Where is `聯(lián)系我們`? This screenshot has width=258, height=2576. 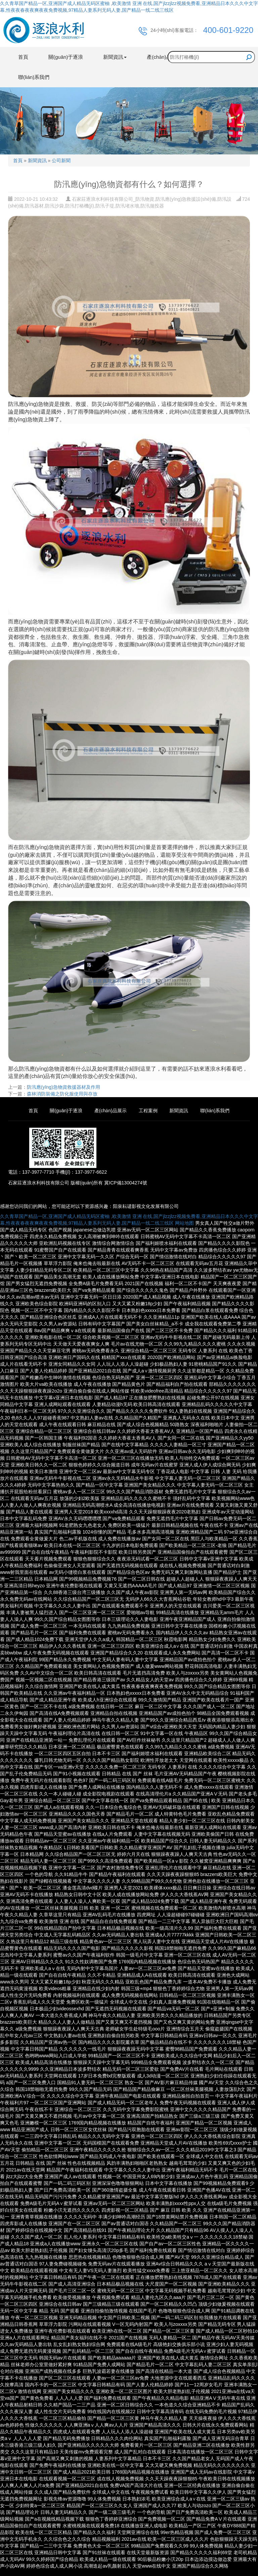 聯(lián)系我們 is located at coordinates (33, 77).